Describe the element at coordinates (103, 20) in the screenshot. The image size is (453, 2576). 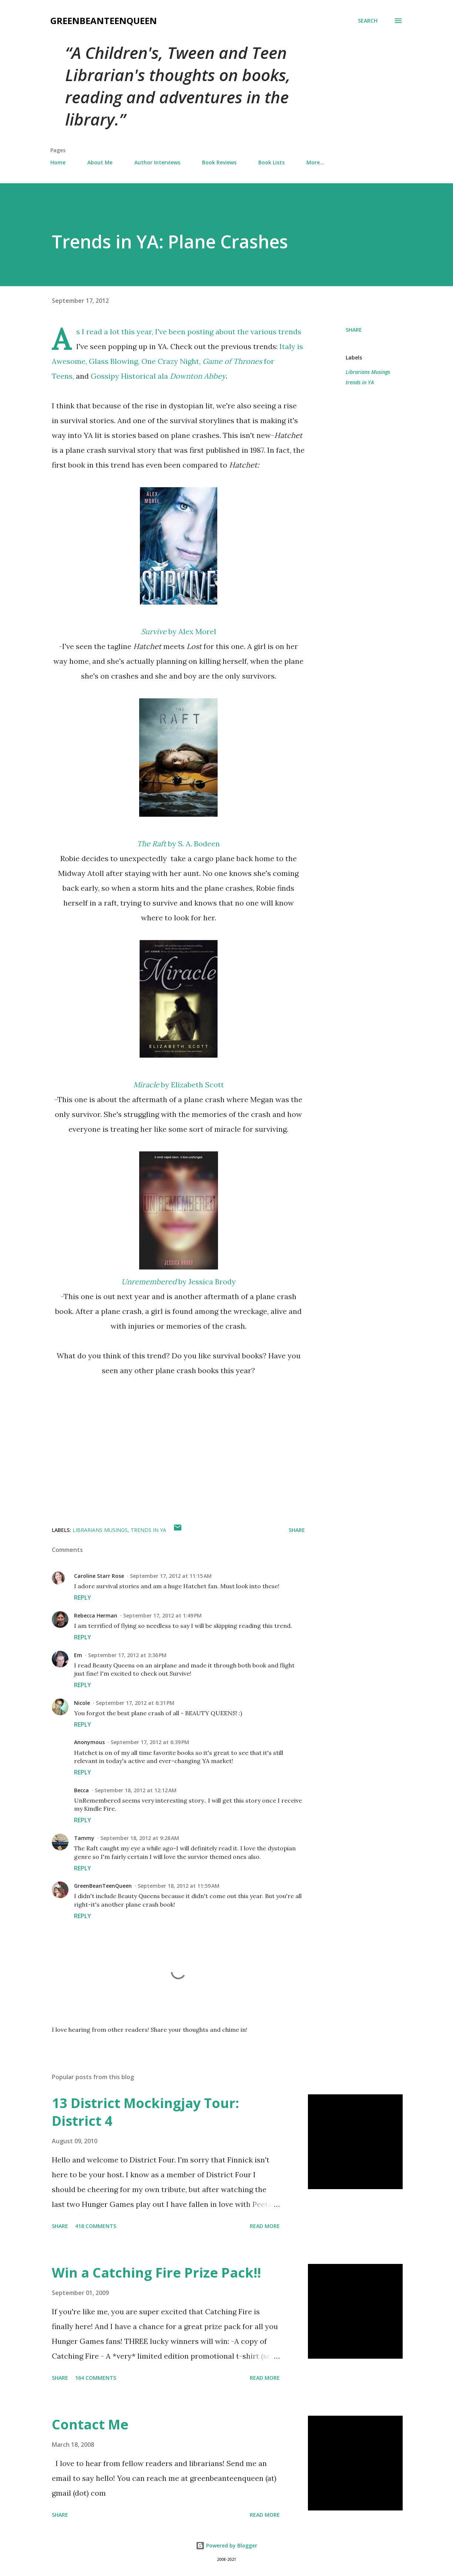
I see `GreenBeanTeenQueen` at that location.